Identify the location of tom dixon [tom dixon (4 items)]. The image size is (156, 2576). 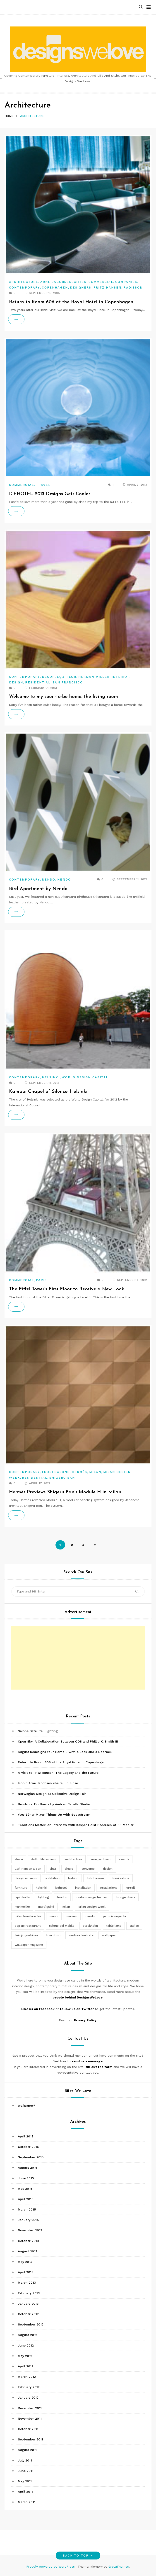
(53, 1935).